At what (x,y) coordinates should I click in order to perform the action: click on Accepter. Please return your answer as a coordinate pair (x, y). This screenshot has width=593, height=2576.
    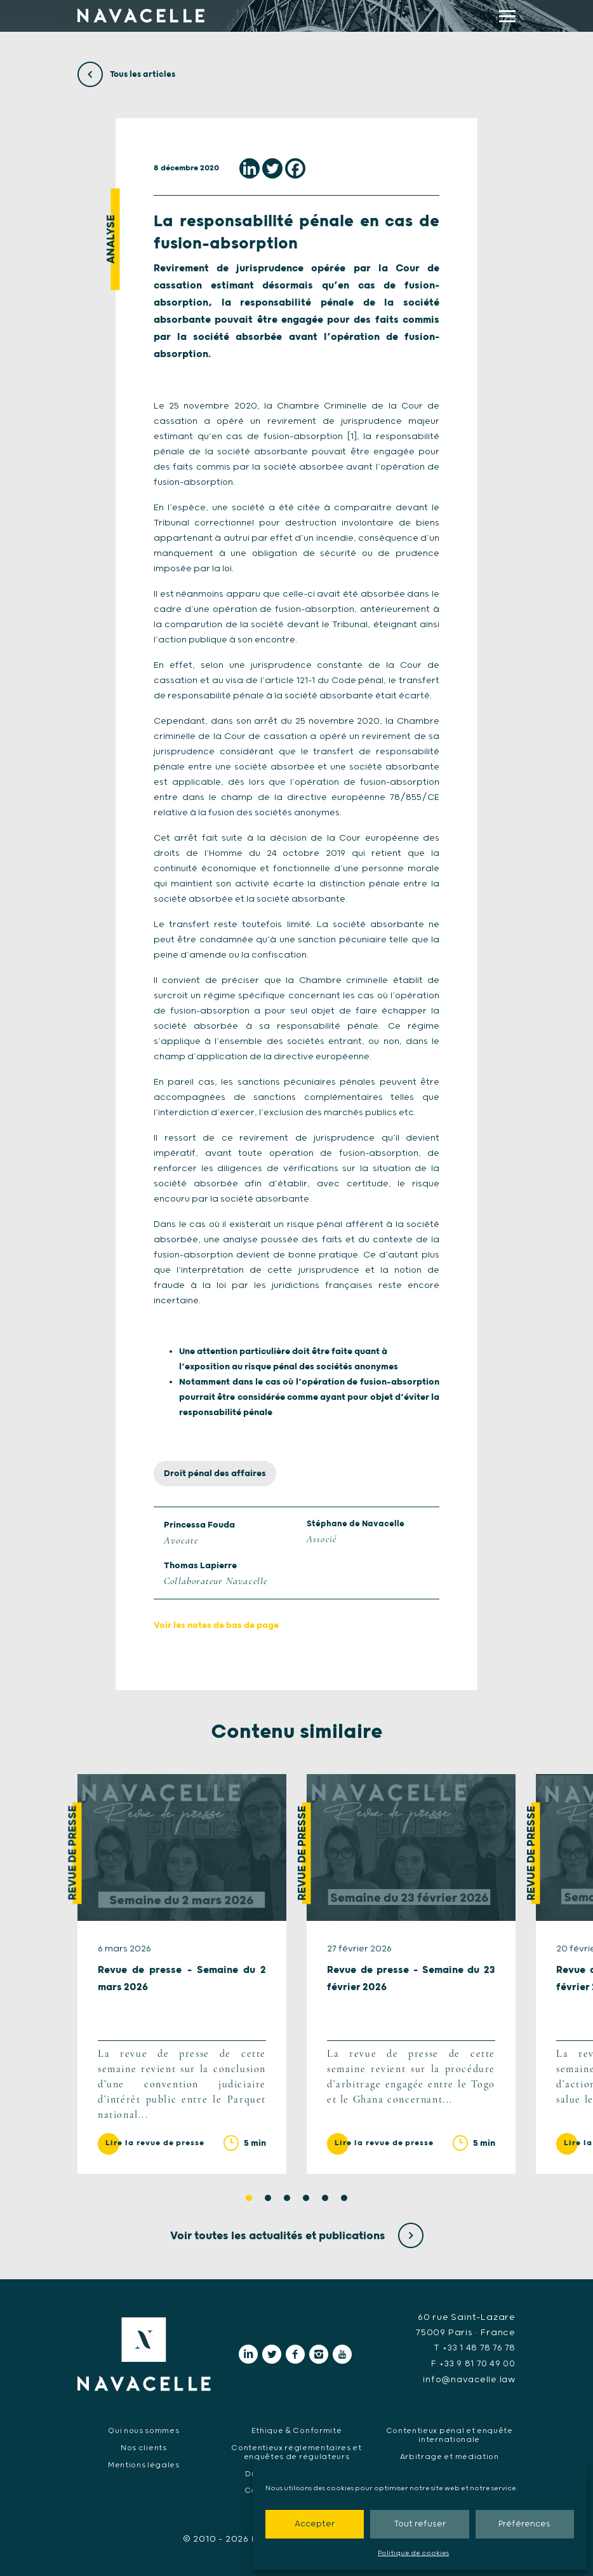
    Looking at the image, I should click on (315, 2524).